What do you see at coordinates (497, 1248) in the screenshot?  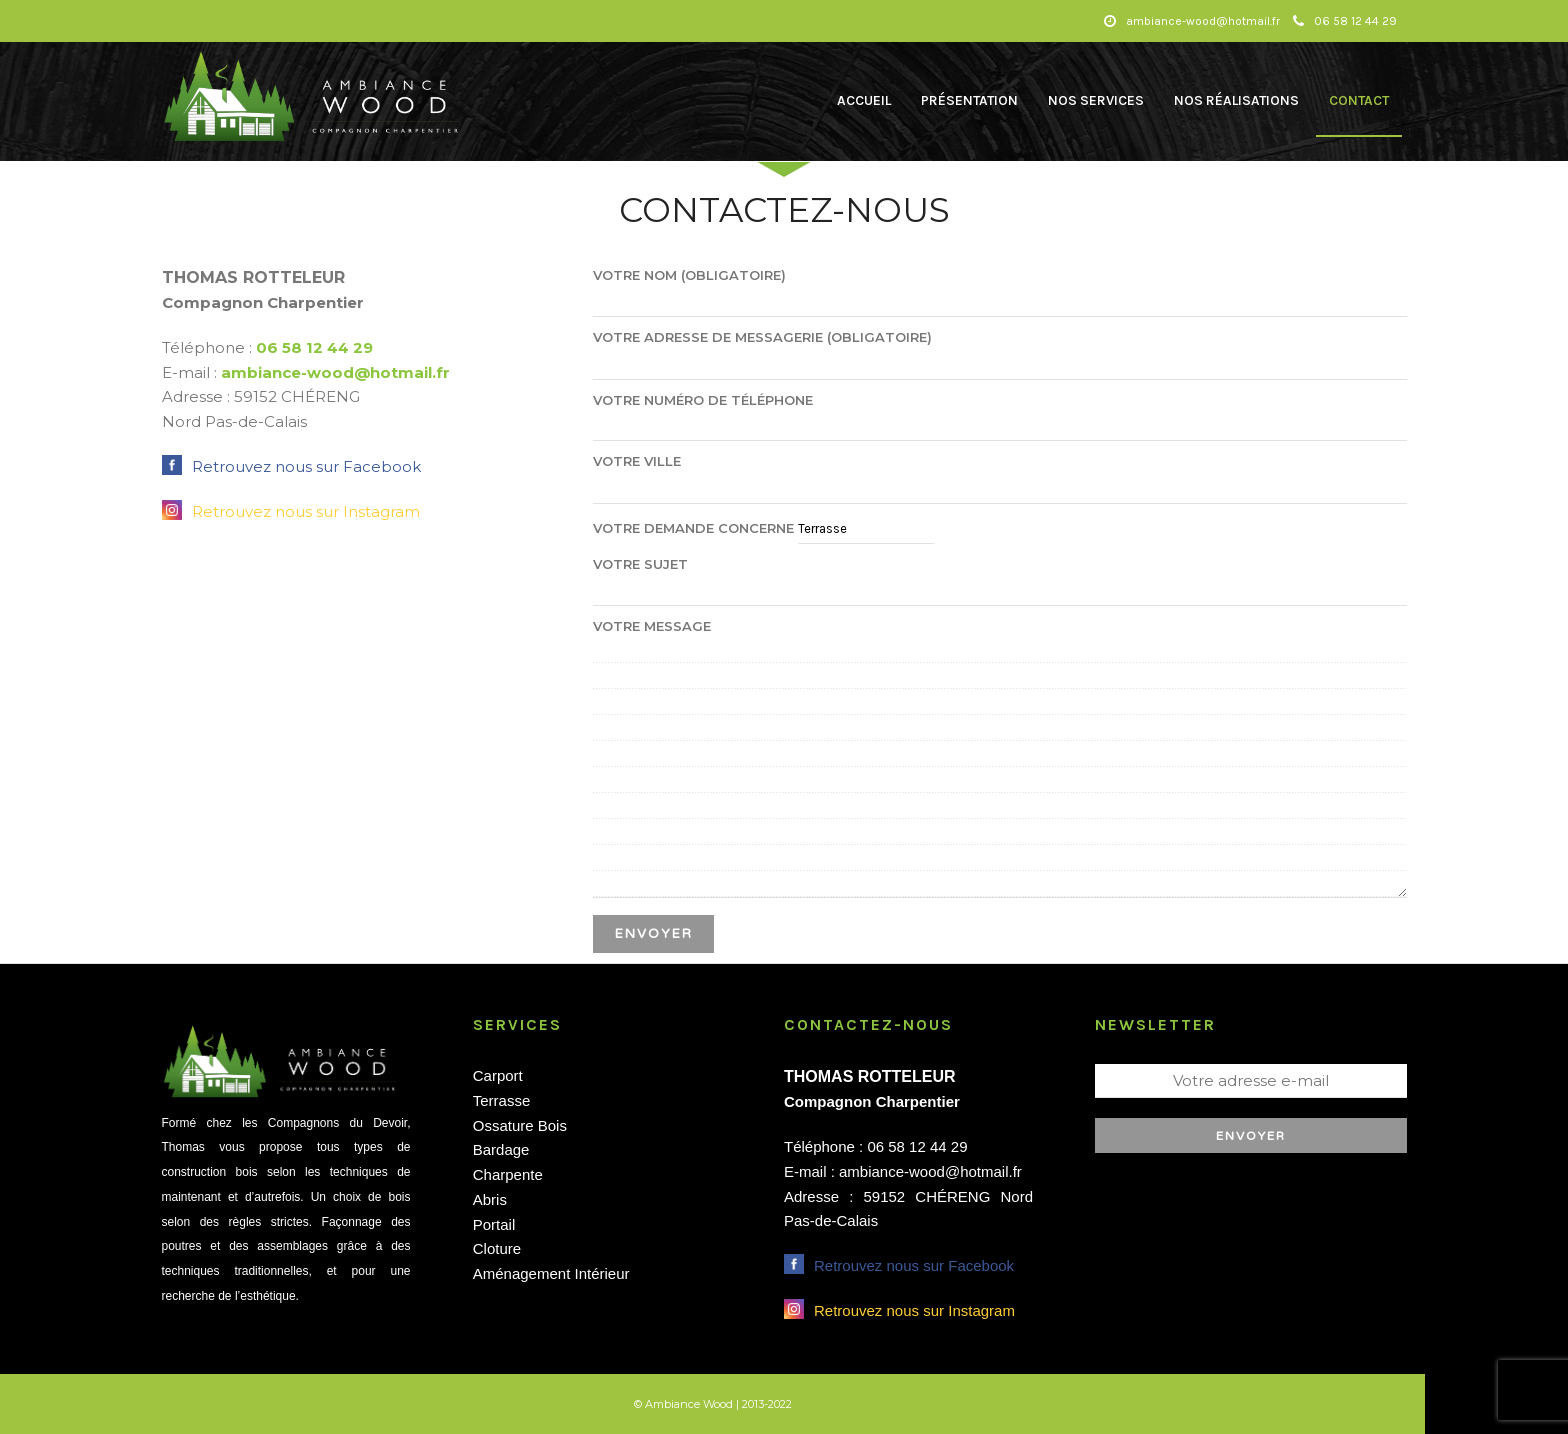 I see `Cloture` at bounding box center [497, 1248].